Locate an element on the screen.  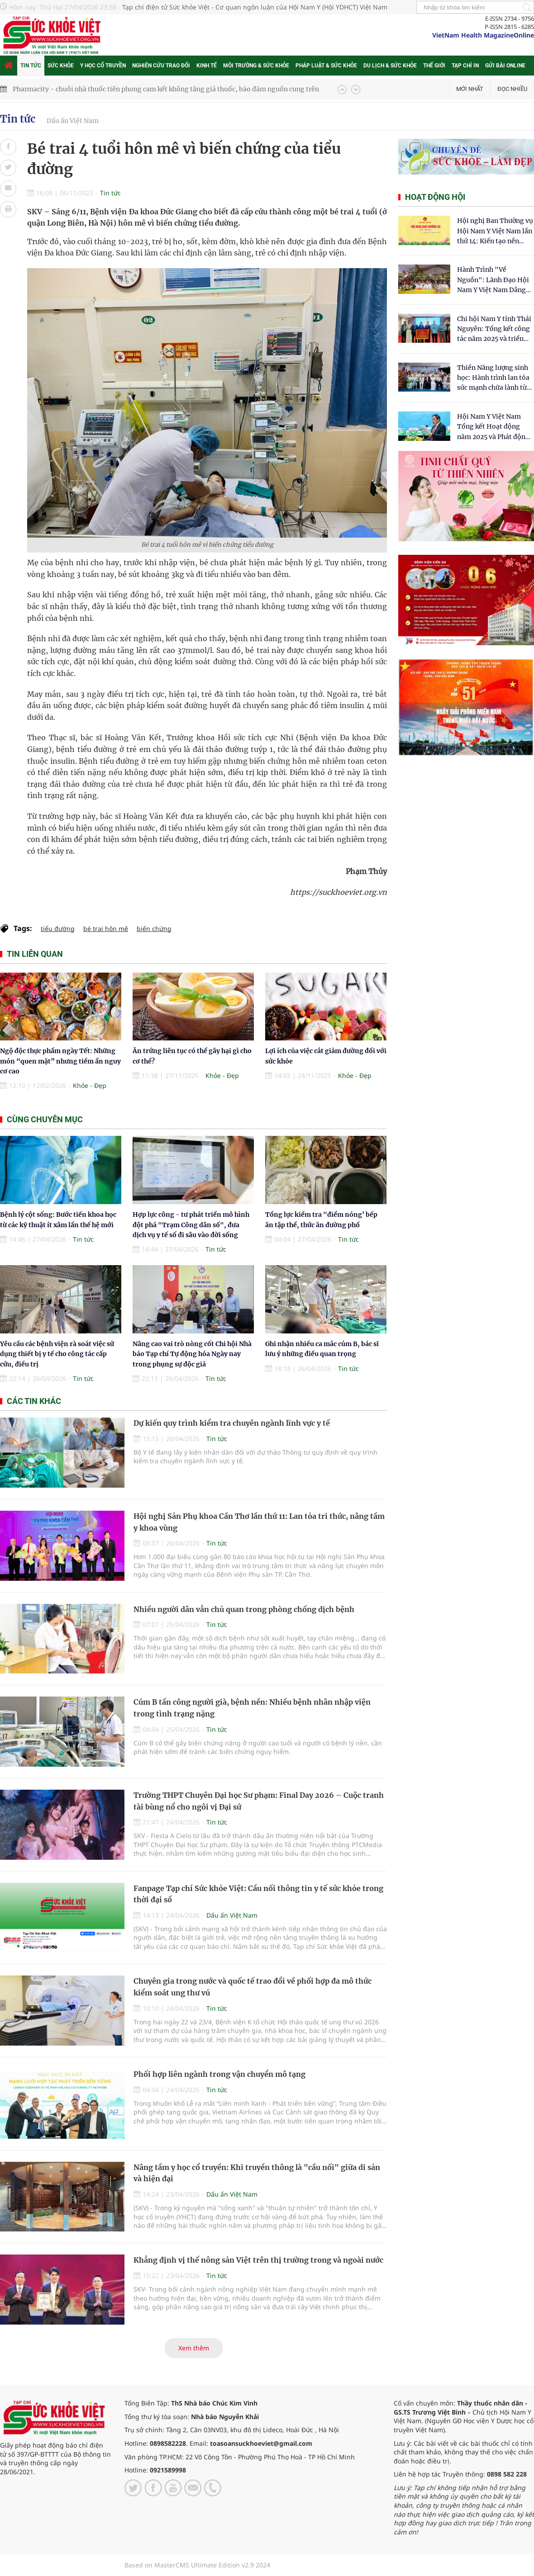
Hợp lực công - tư phát triển mô hình đột phá "Trạm Công dân số", đưa dịch vụ y tế số đi sâu vào đời sống is located at coordinates (191, 1224).